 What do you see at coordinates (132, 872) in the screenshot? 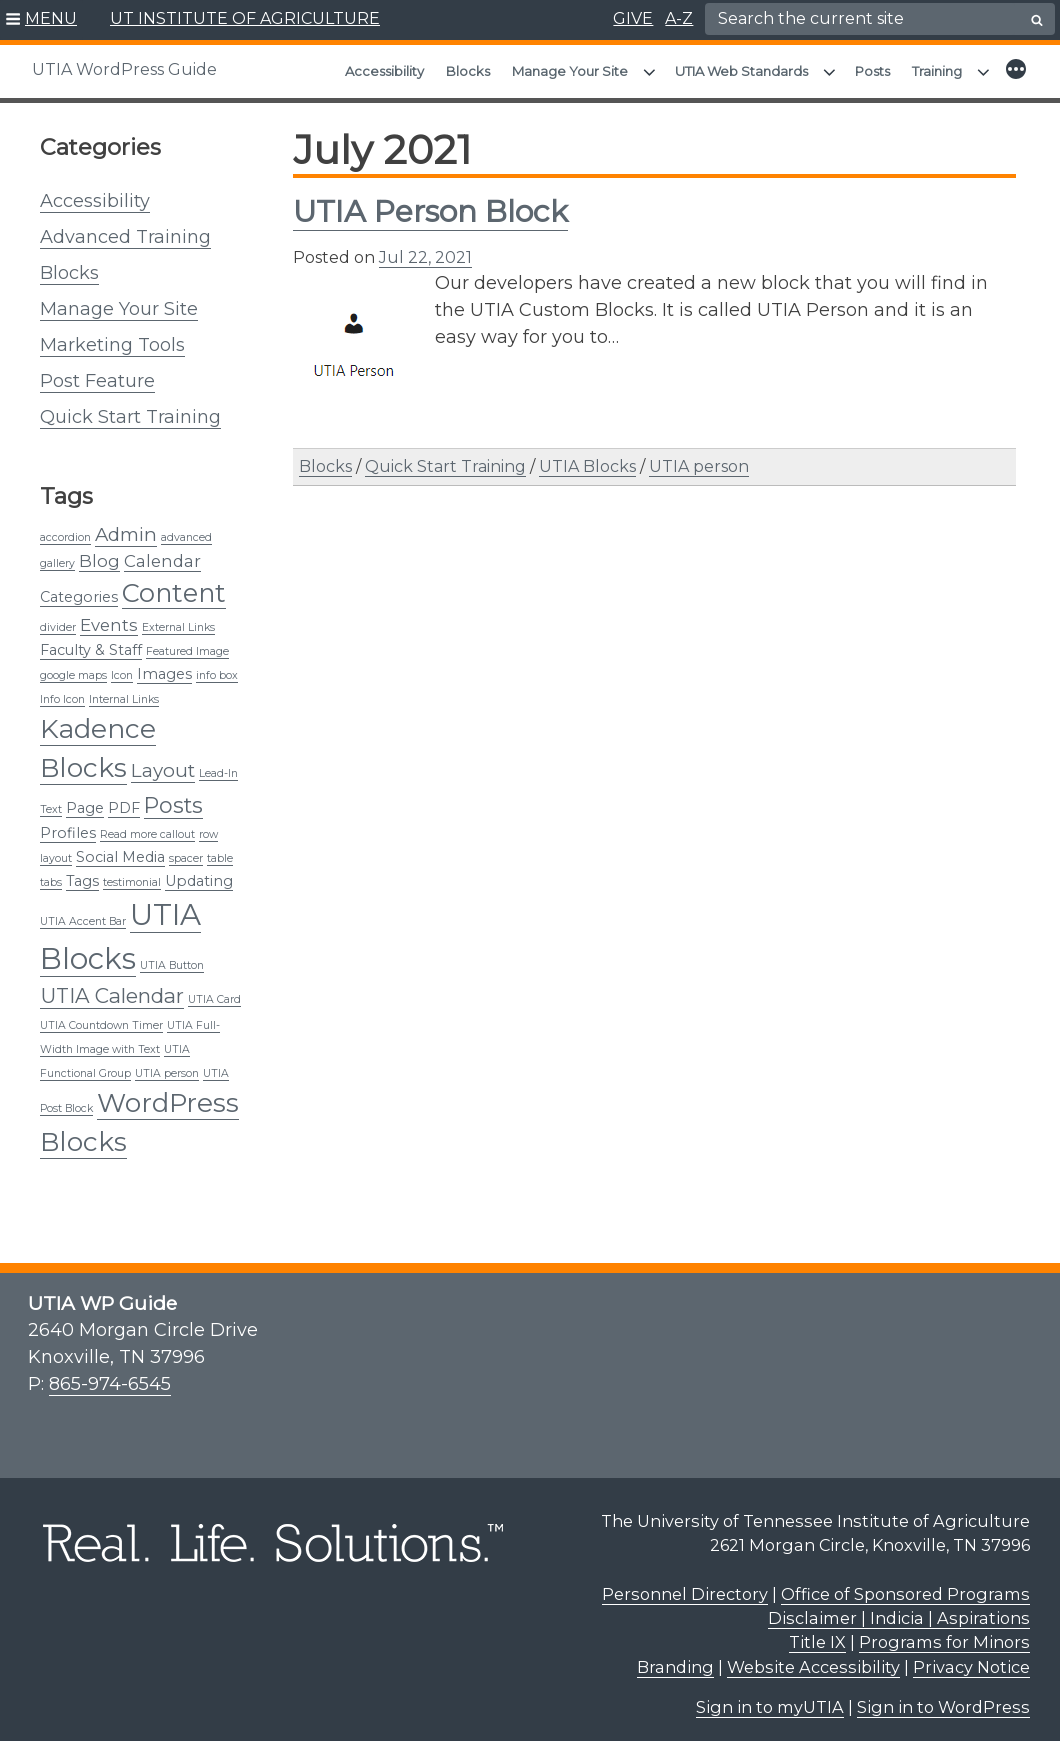
I see `testimonial [testimonial (1 item)]` at bounding box center [132, 872].